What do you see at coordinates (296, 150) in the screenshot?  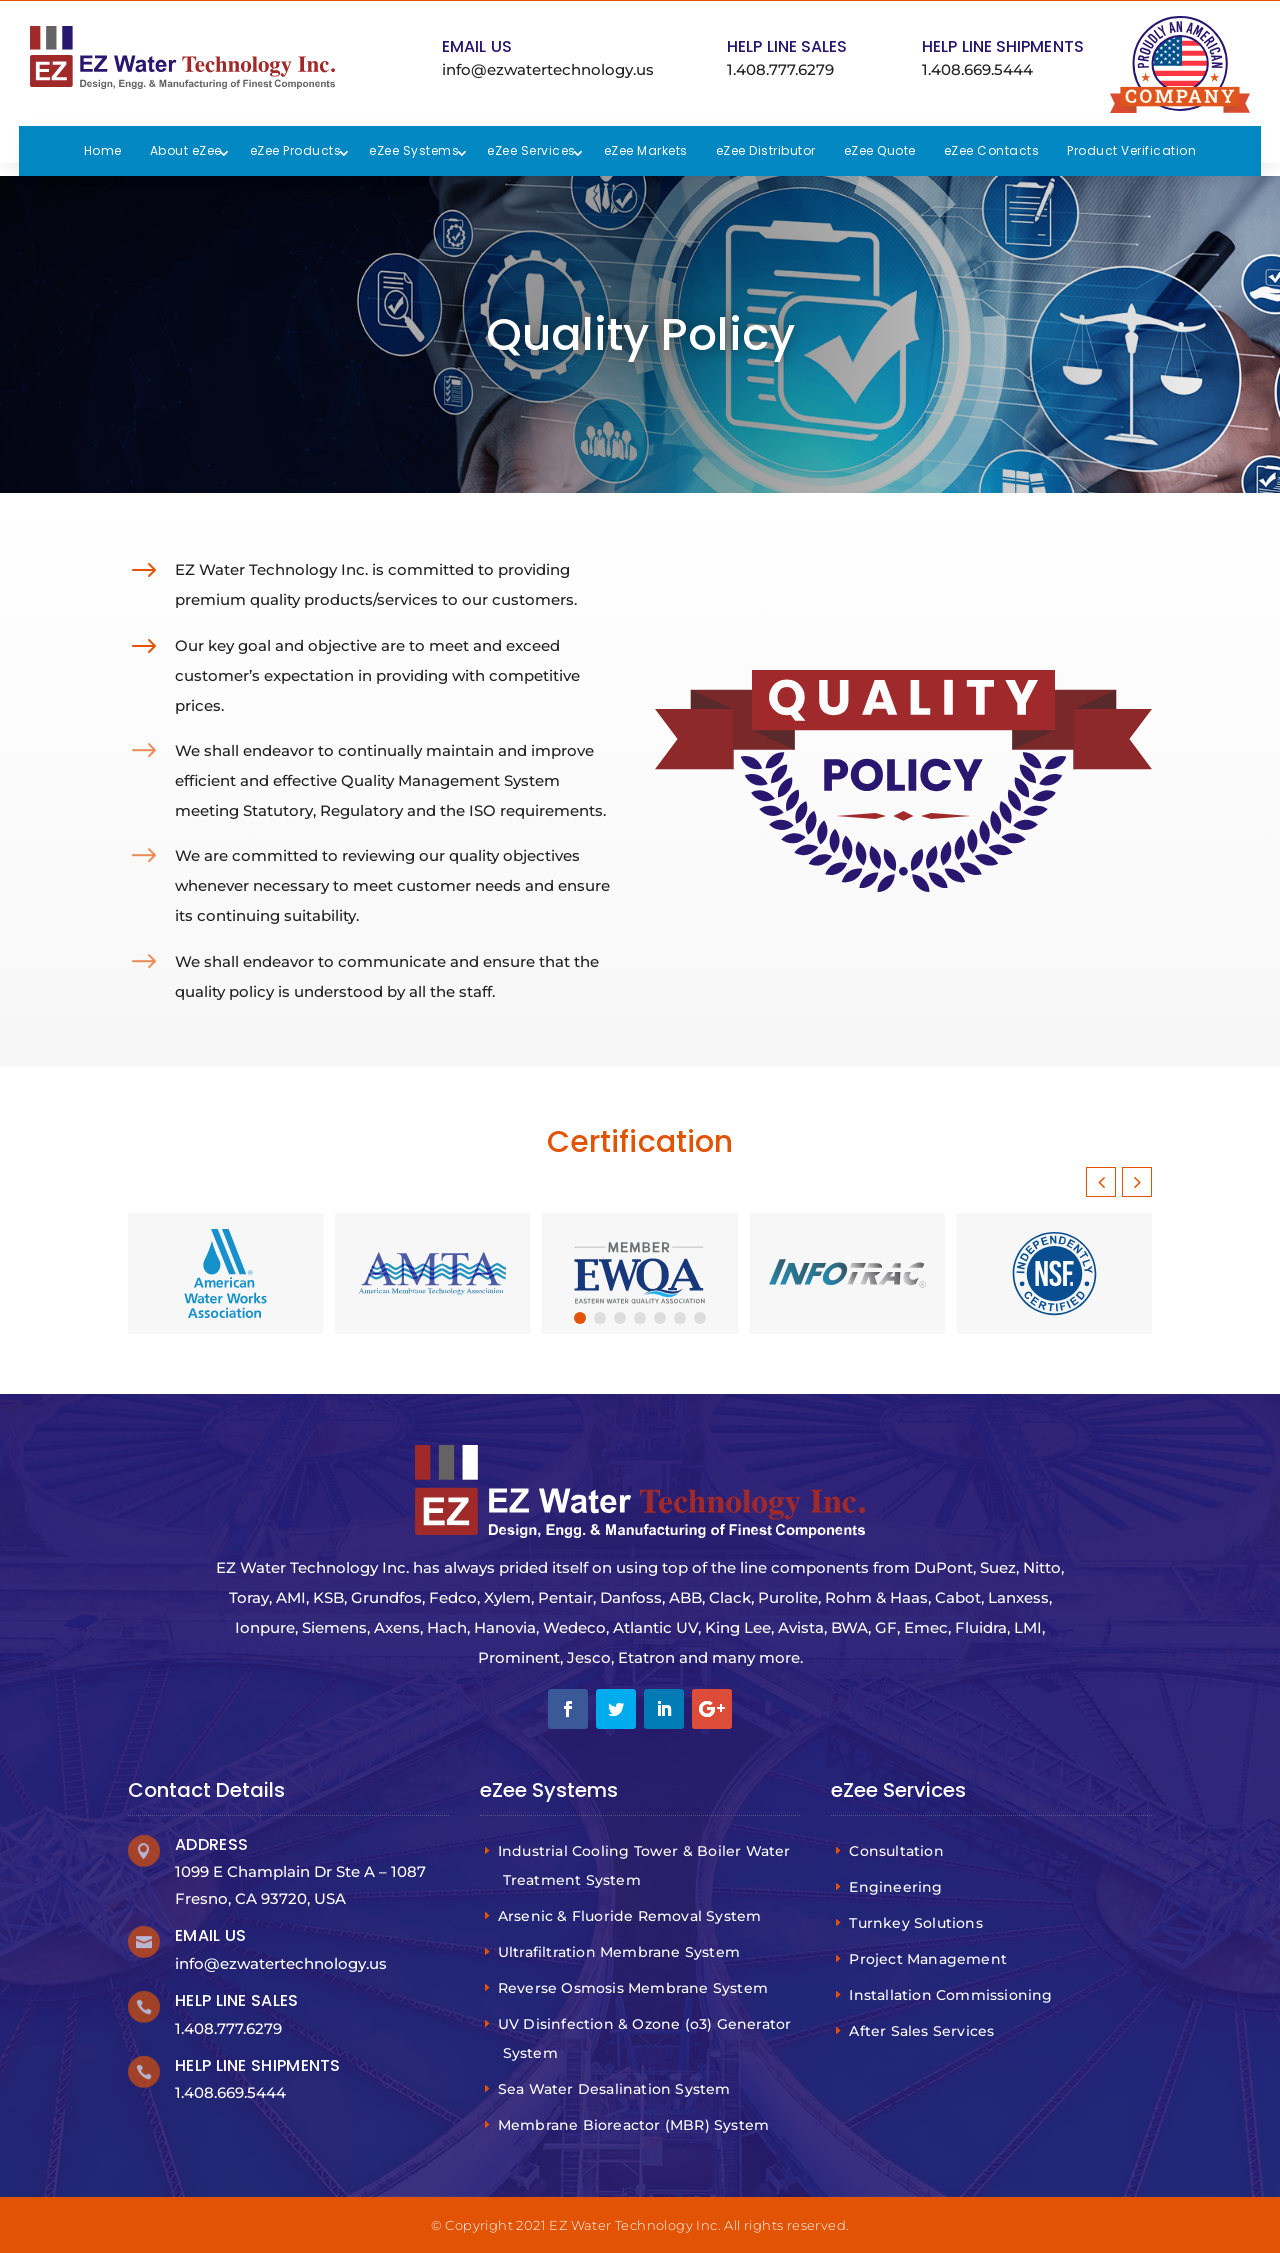 I see `eZee Products` at bounding box center [296, 150].